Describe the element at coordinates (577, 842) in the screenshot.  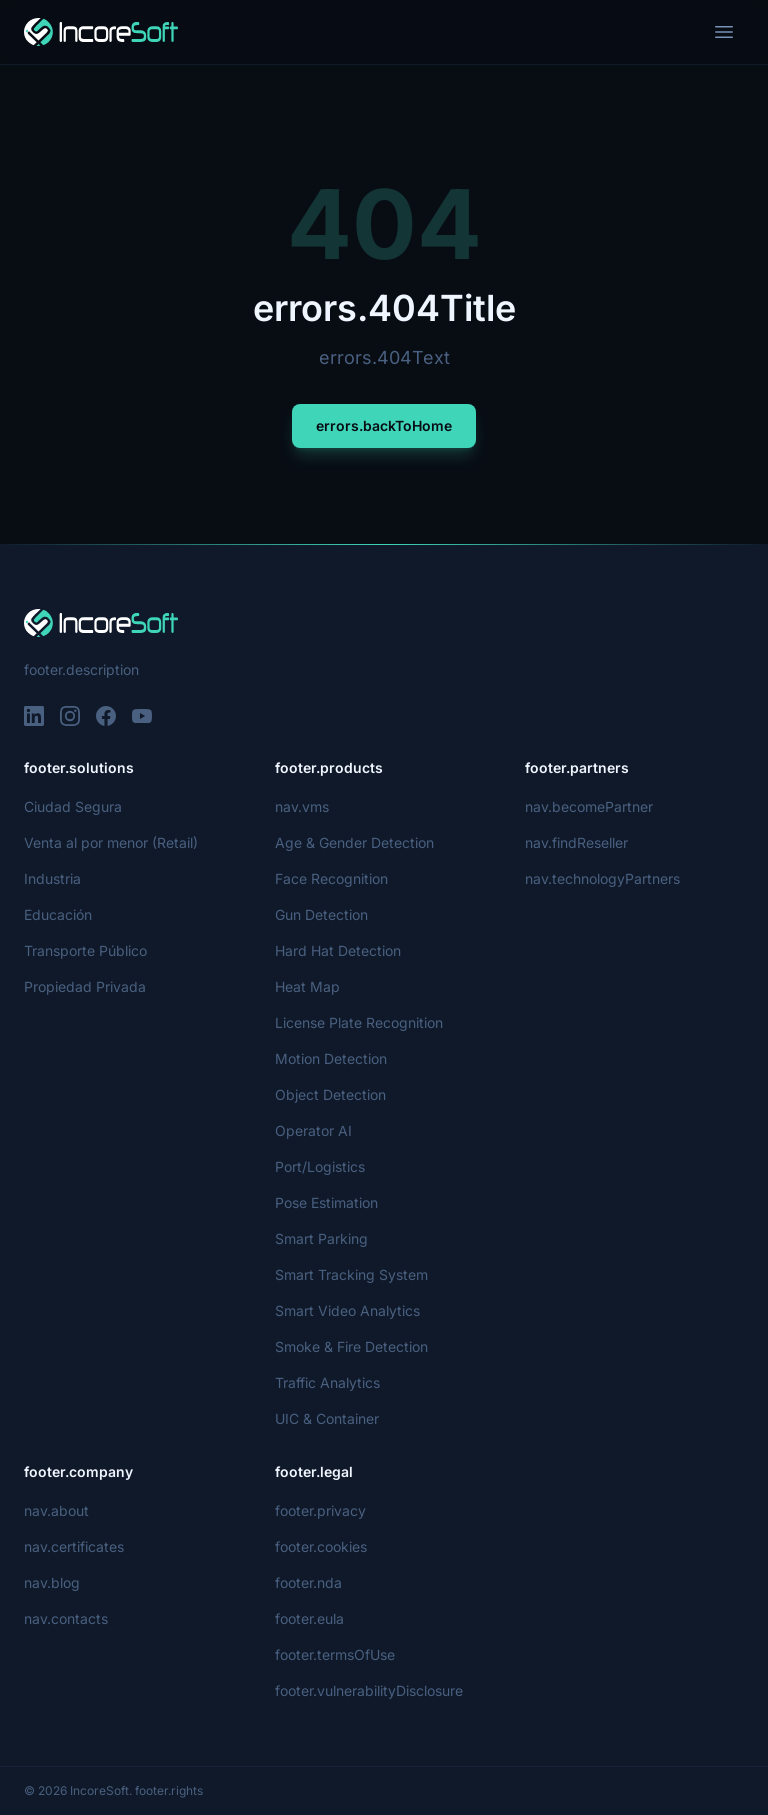
I see `nav.findReseller` at that location.